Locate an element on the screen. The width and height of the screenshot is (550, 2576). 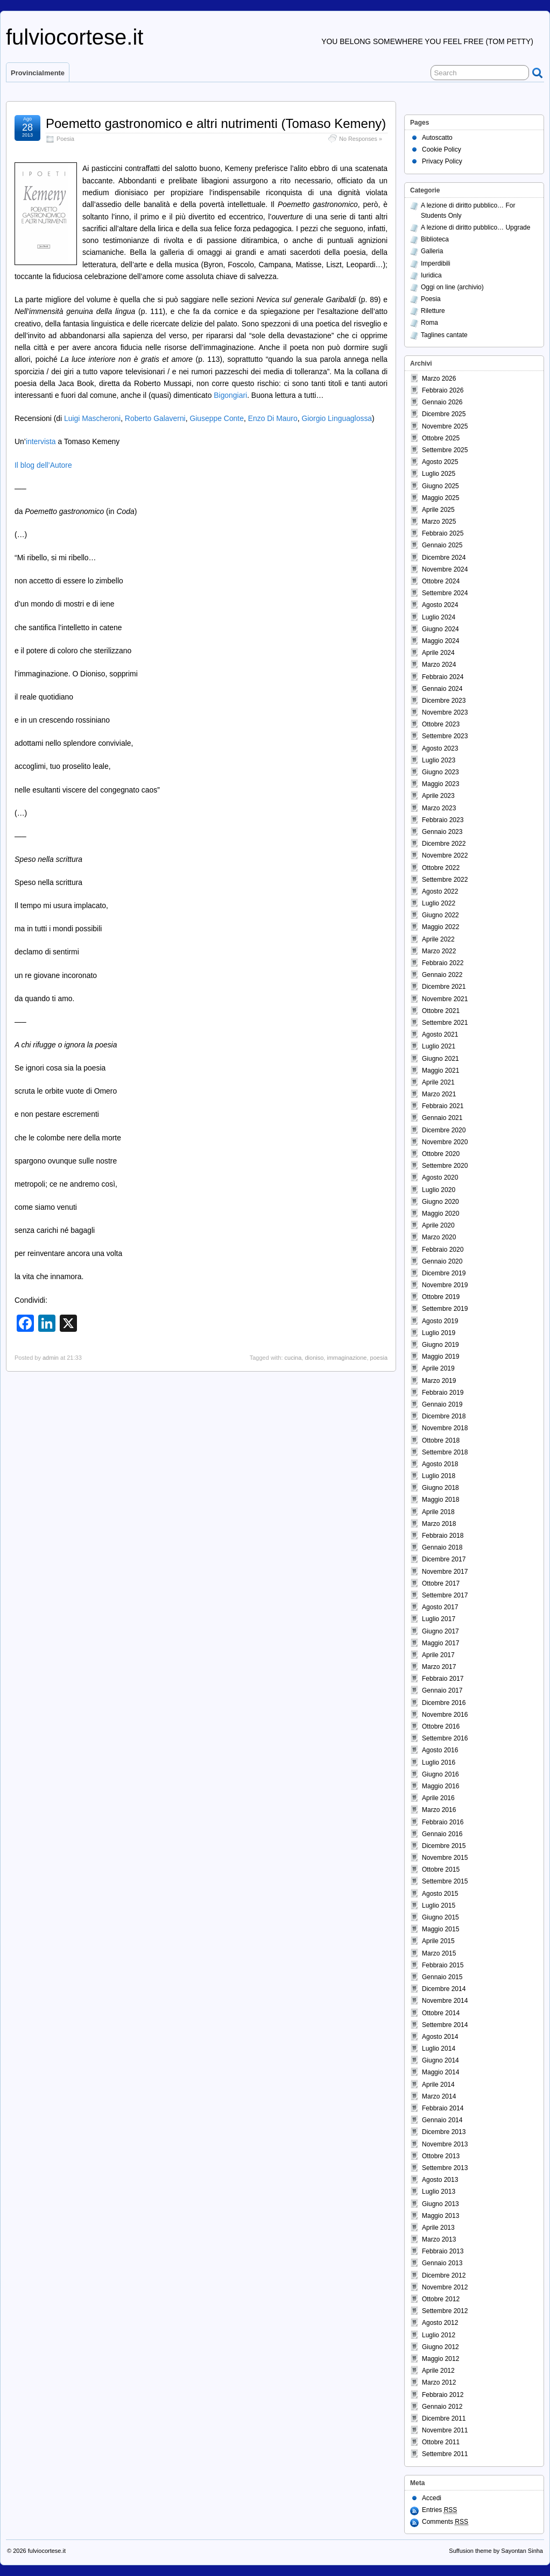
Gennaio 2018 is located at coordinates (442, 1547).